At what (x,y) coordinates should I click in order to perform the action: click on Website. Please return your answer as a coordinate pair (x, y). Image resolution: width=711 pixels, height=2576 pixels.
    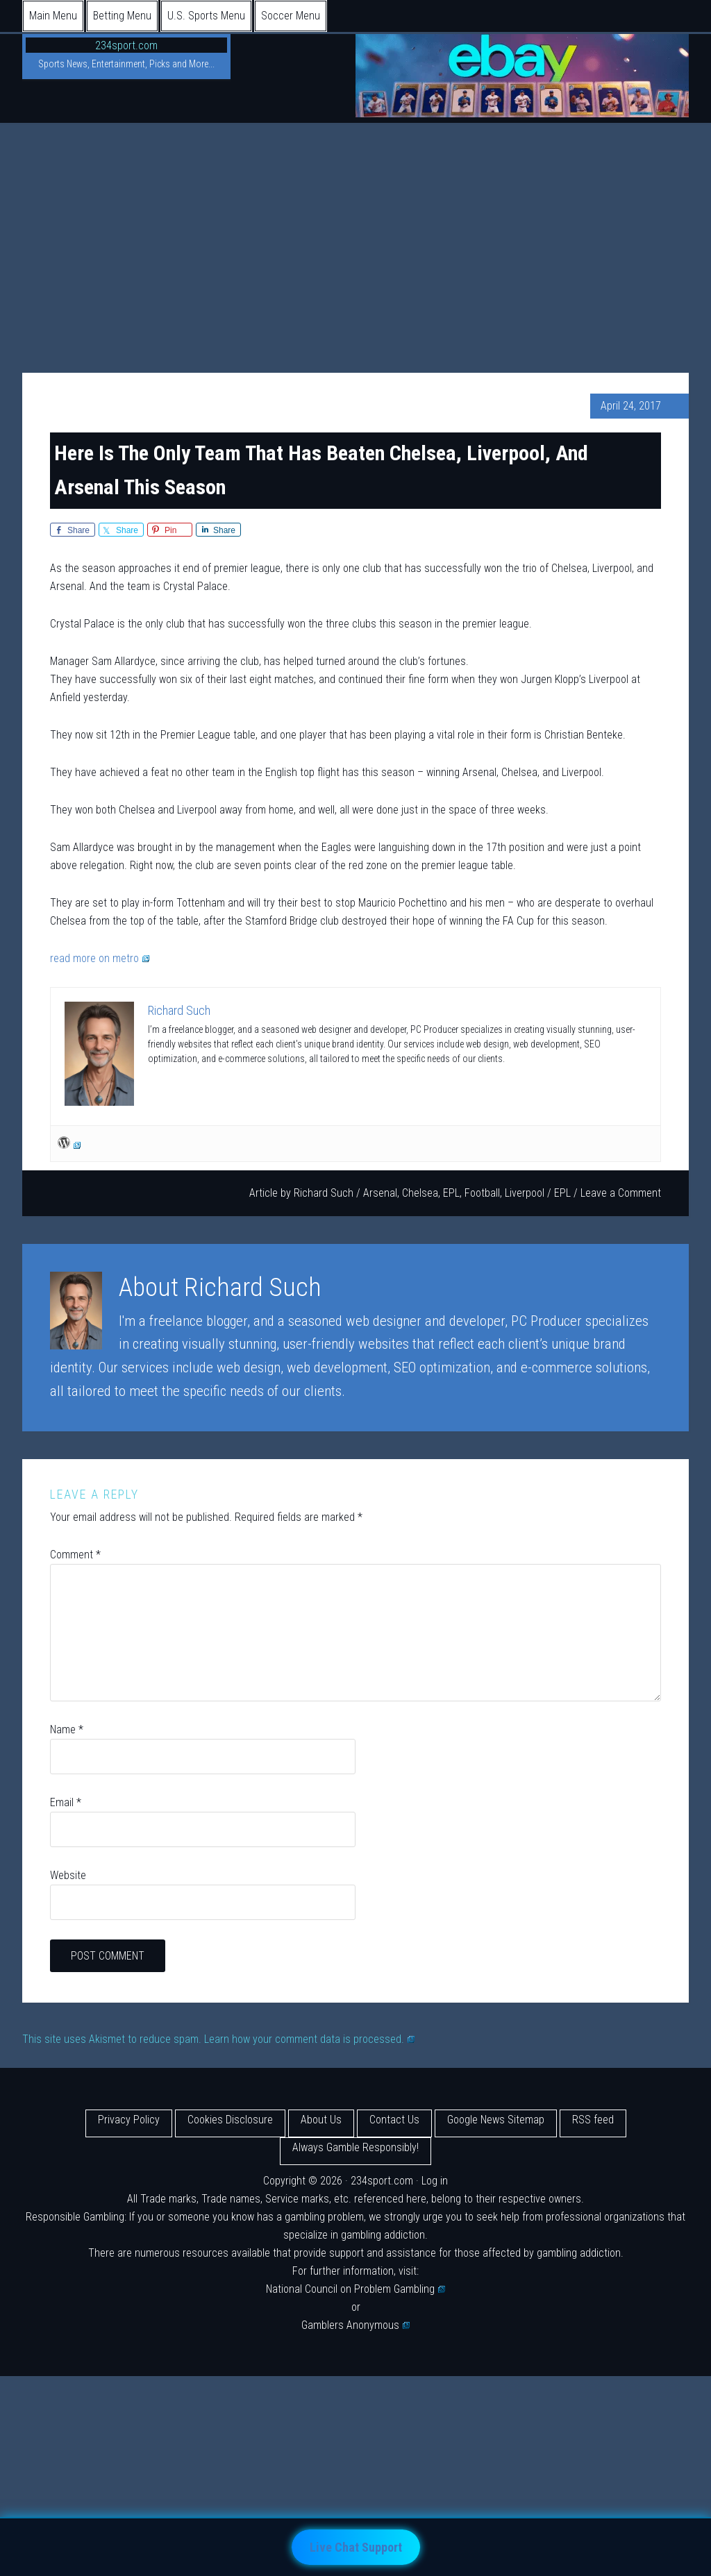
    Looking at the image, I should click on (68, 1875).